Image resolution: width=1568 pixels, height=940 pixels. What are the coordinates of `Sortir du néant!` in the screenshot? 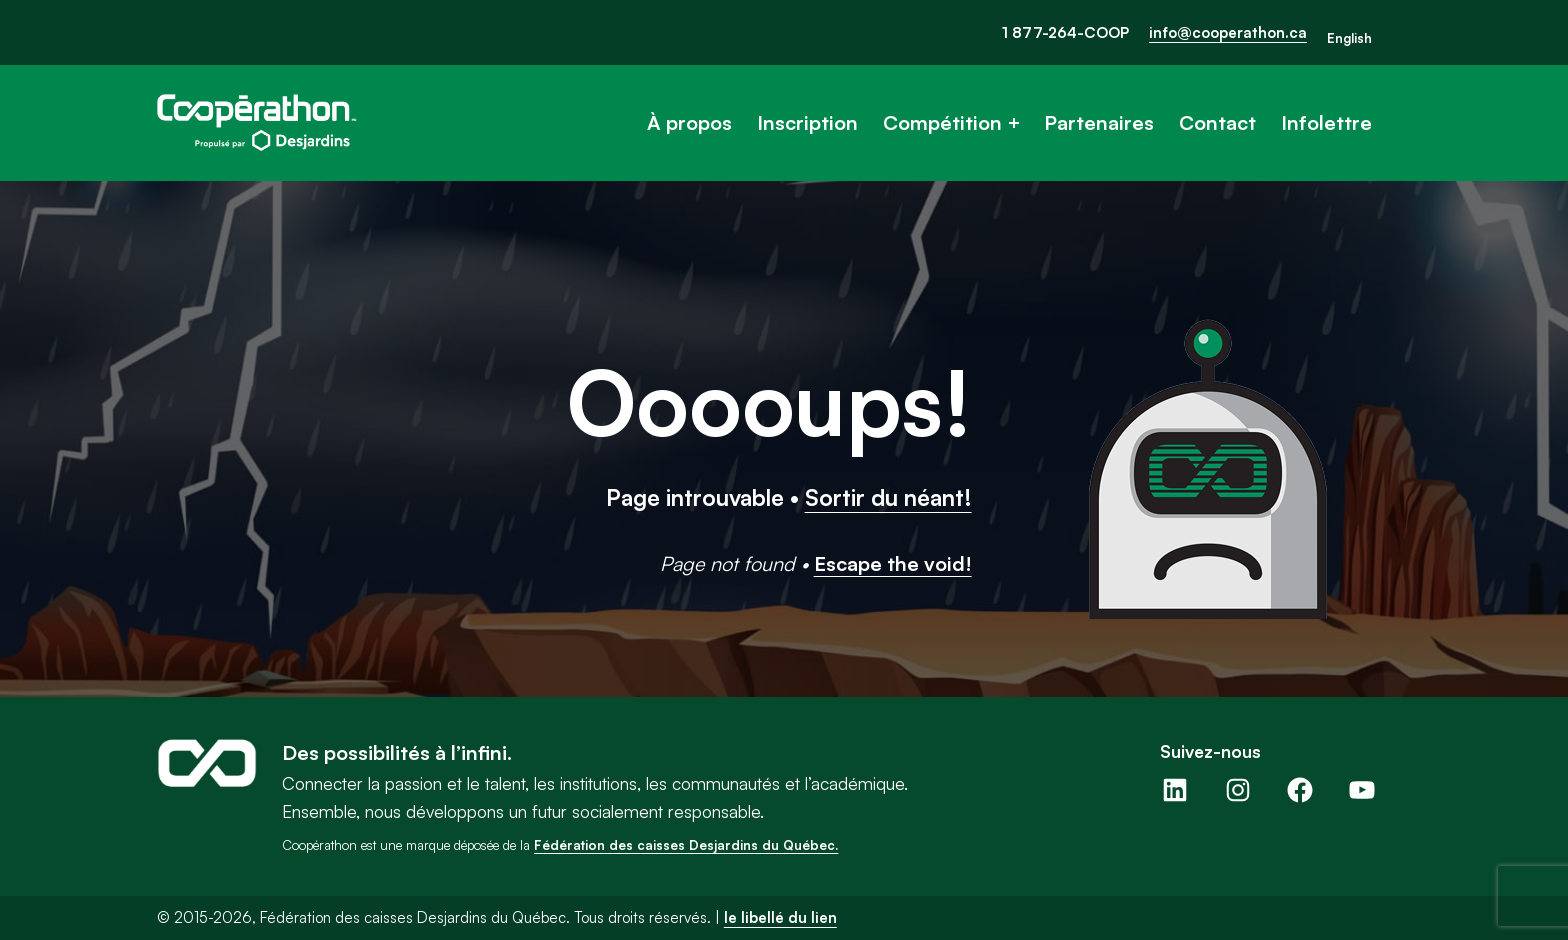 It's located at (888, 497).